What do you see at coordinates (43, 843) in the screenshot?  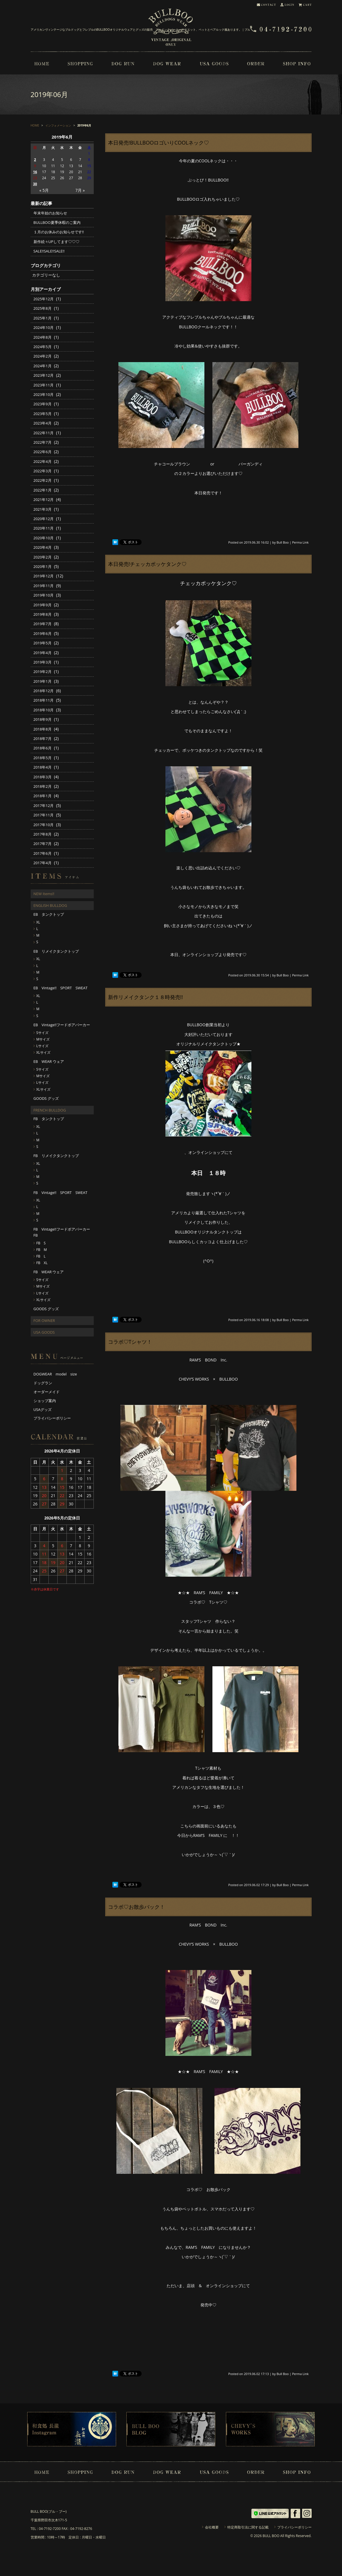 I see `2017年7月` at bounding box center [43, 843].